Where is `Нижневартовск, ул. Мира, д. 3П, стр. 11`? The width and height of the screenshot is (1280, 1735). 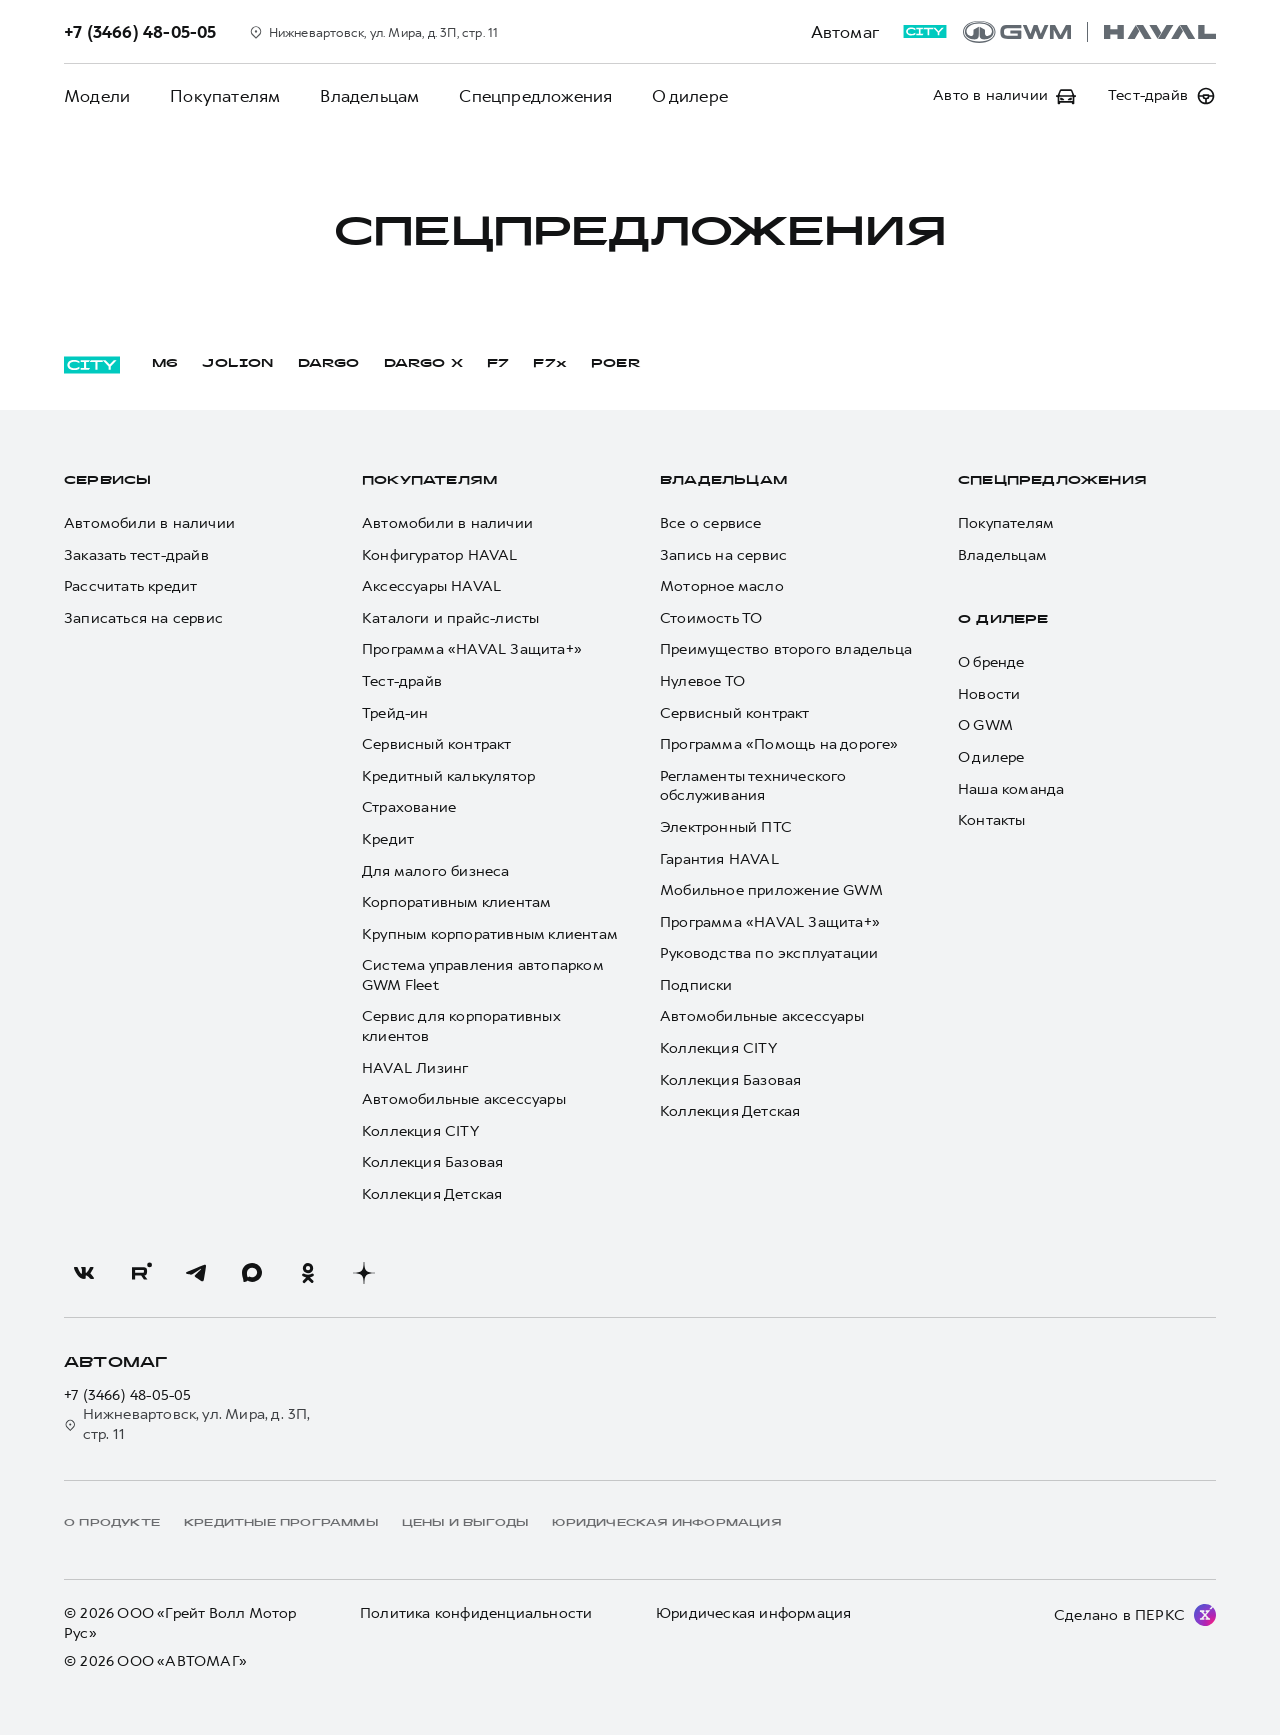
Нижневартовск, ул. Мира, д. 3П, стр. 11 is located at coordinates (187, 1424).